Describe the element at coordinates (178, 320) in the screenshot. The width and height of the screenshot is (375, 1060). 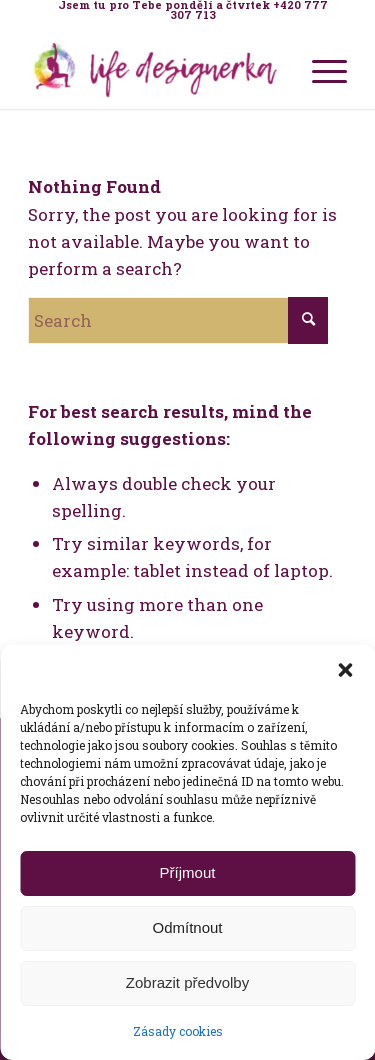
I see `[Search]` at that location.